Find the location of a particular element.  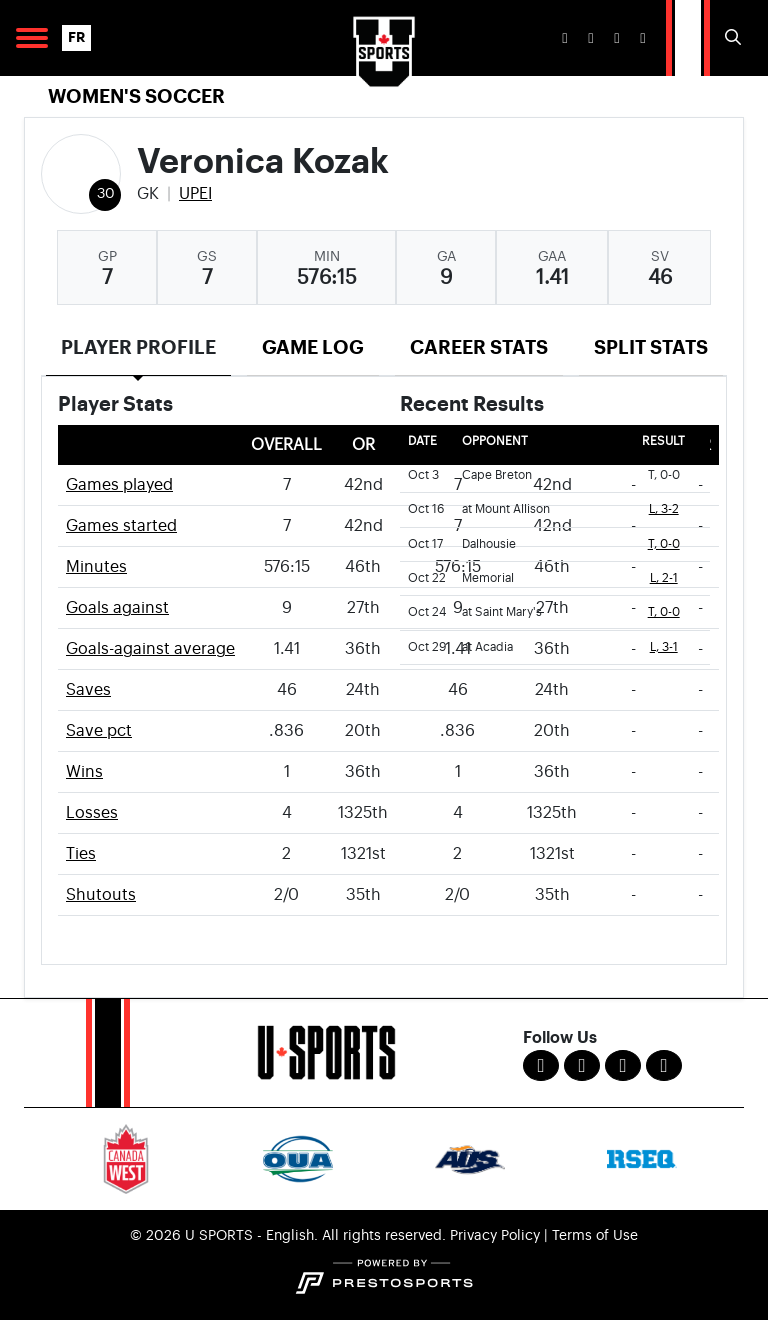

Game Log [tab] is located at coordinates (313, 347).